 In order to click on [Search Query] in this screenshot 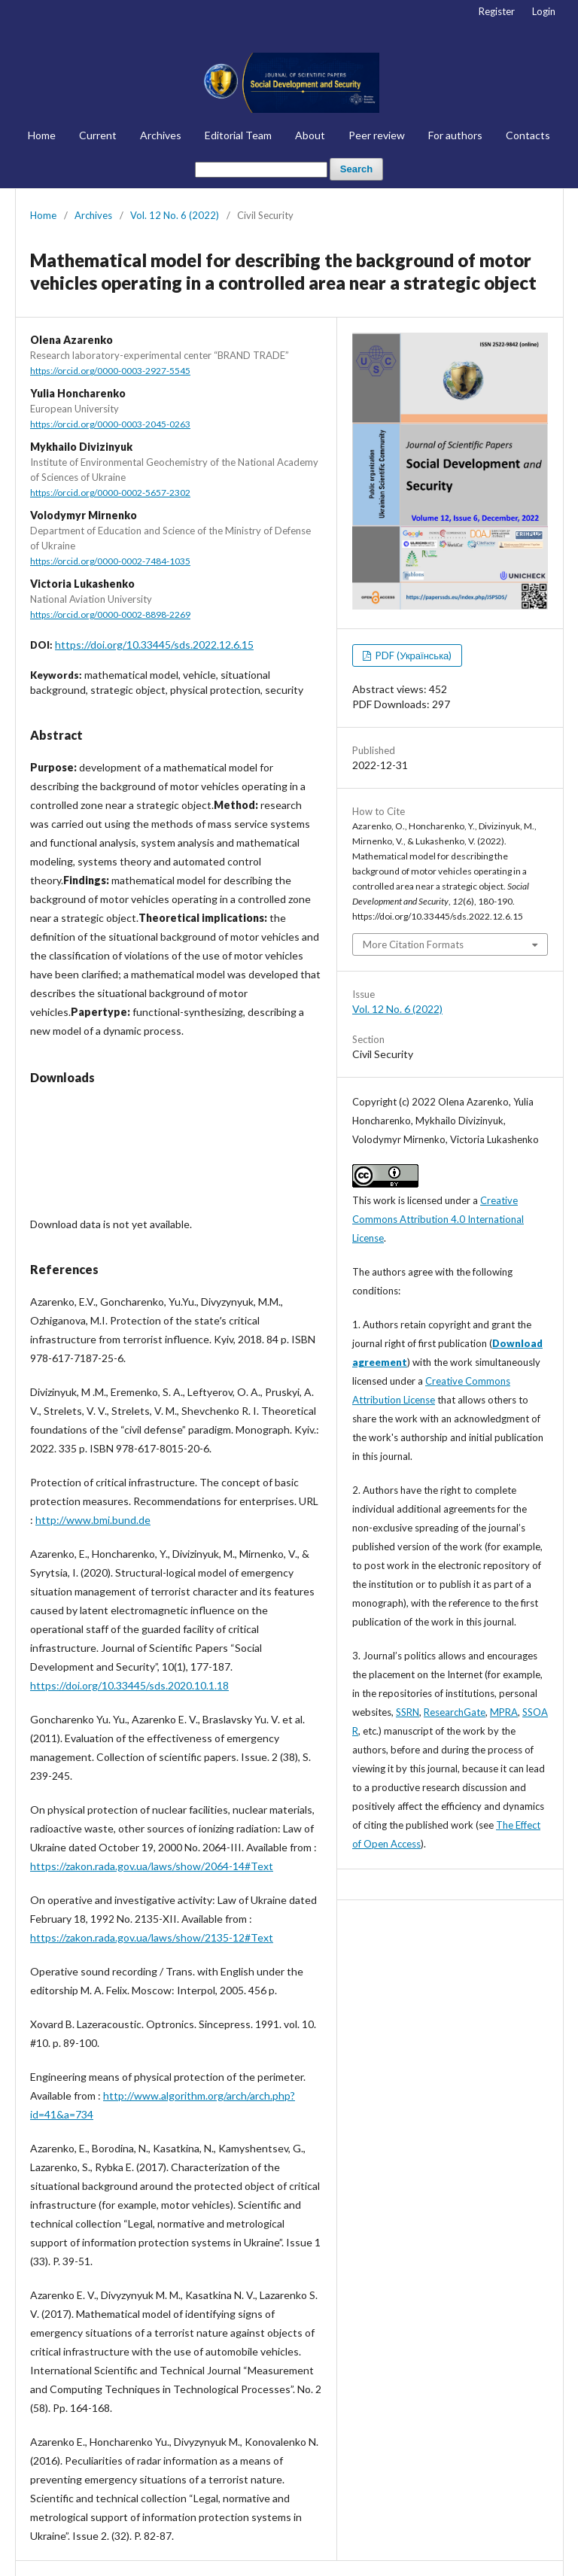, I will do `click(261, 170)`.